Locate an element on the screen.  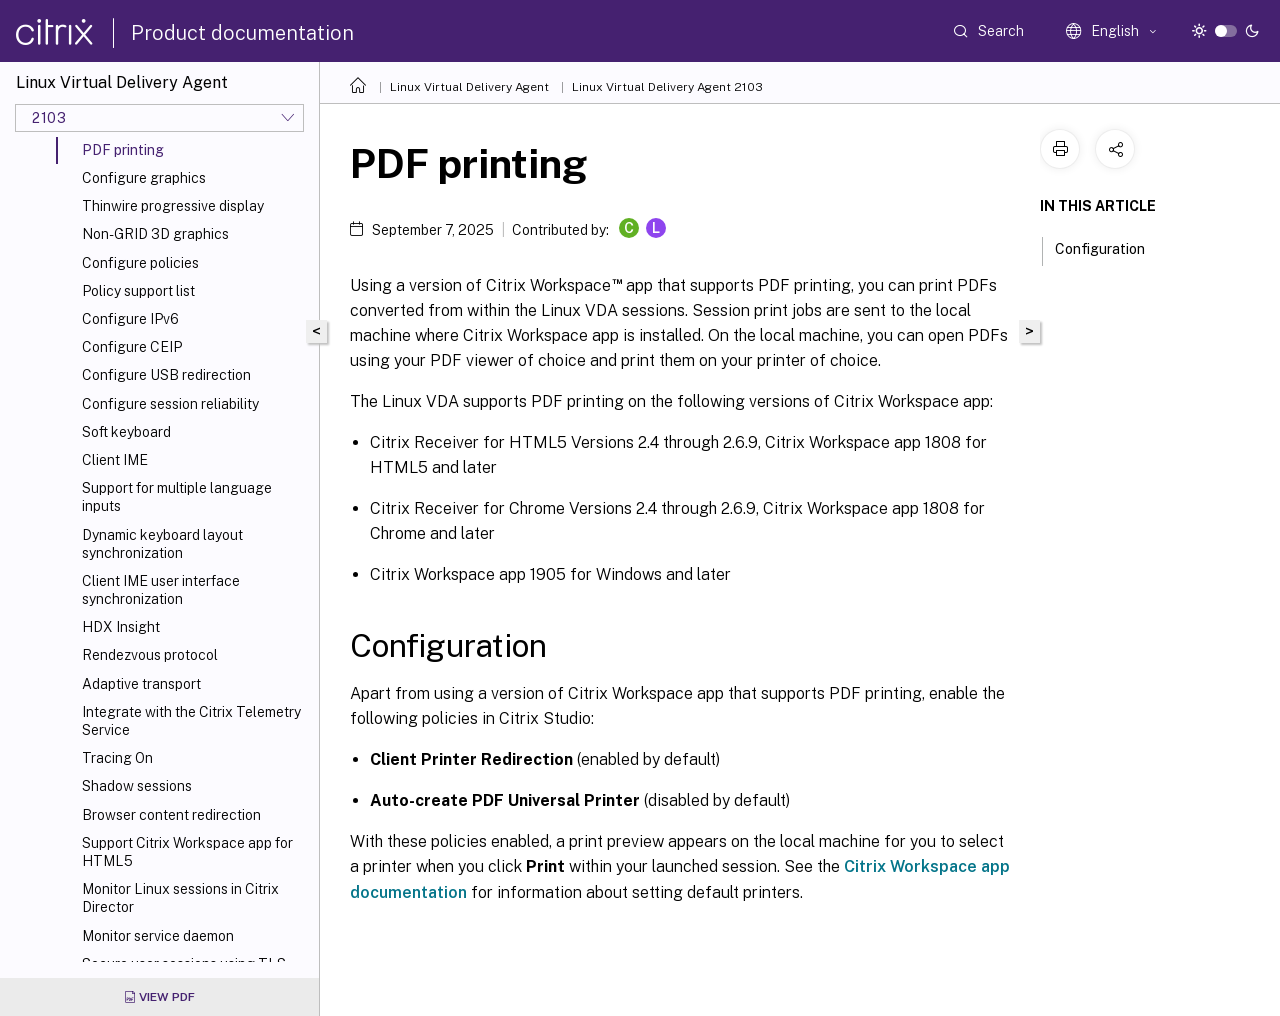
Configure policies is located at coordinates (140, 263).